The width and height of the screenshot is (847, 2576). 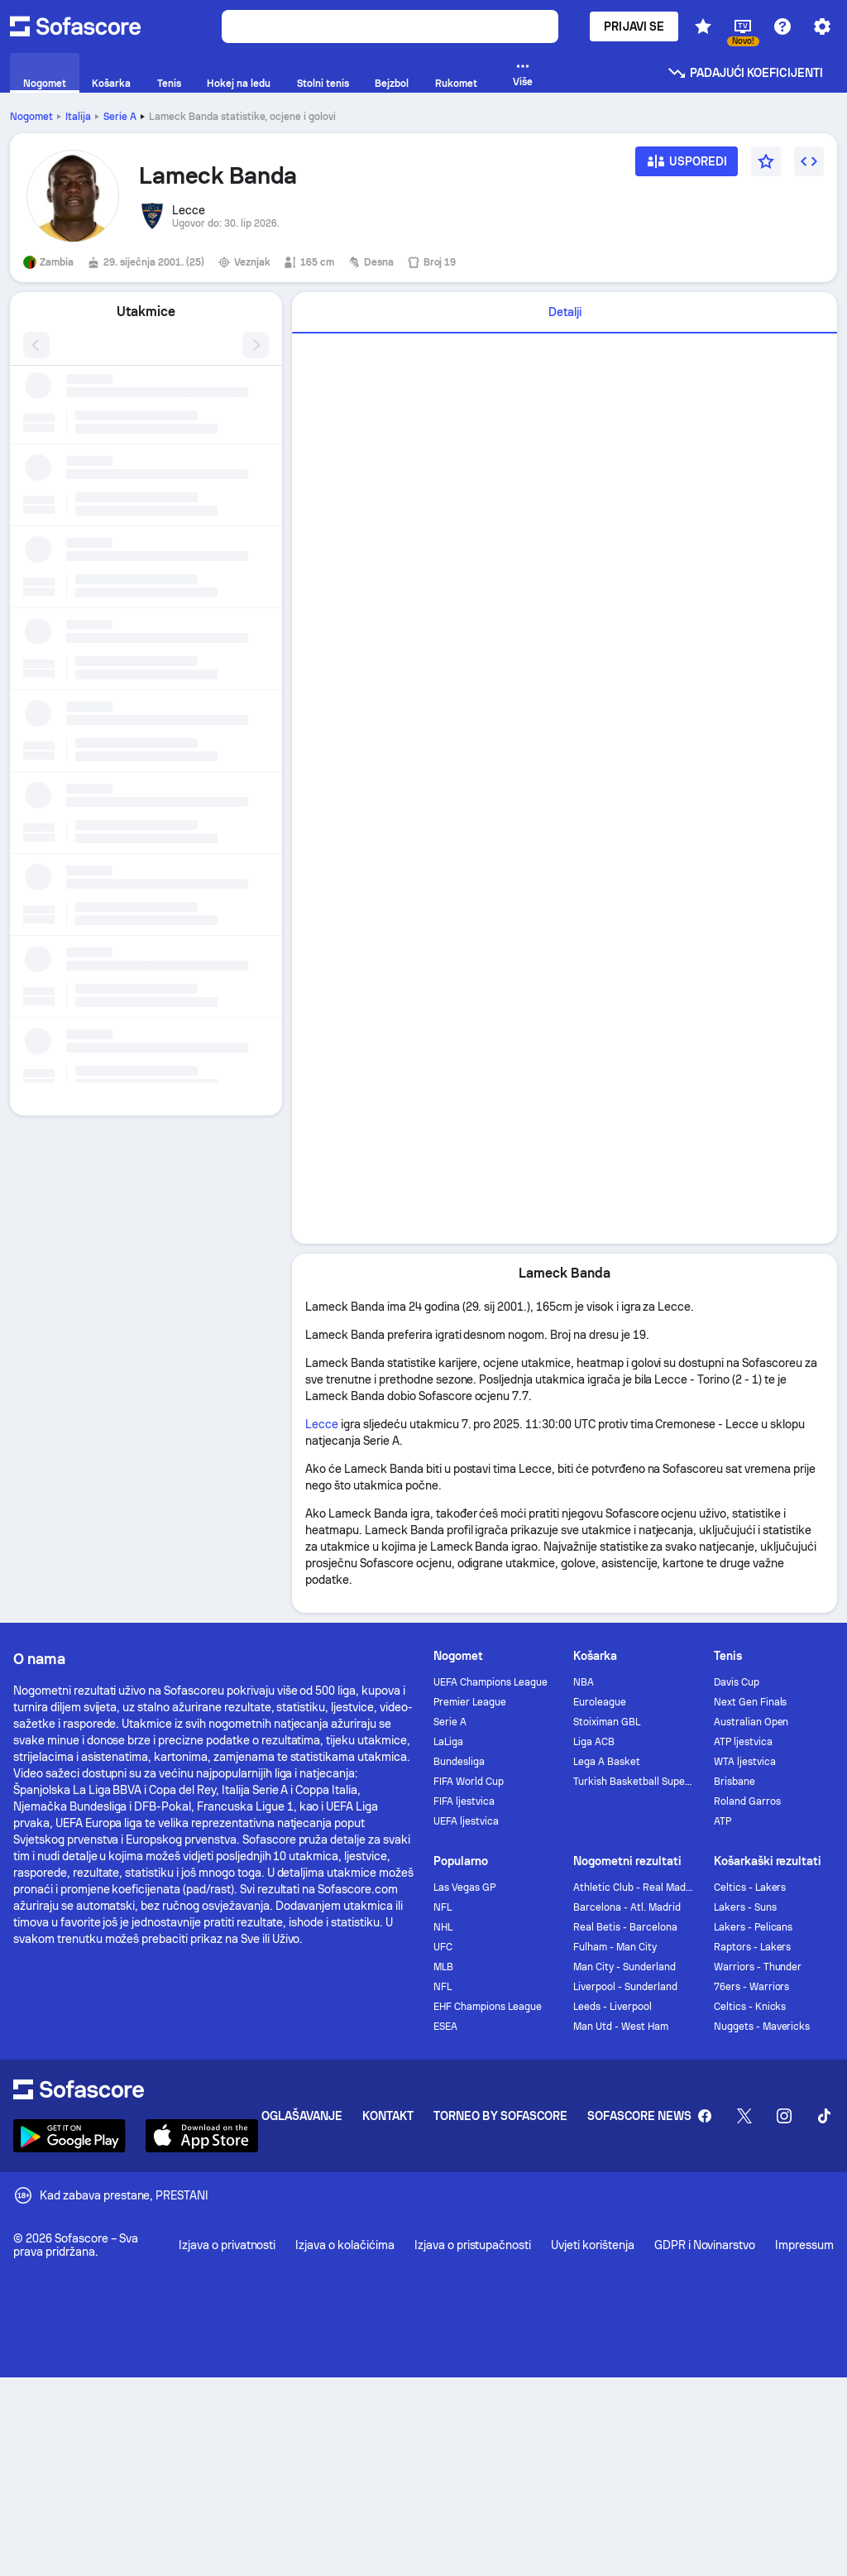 I want to click on EHF Champions League, so click(x=487, y=2006).